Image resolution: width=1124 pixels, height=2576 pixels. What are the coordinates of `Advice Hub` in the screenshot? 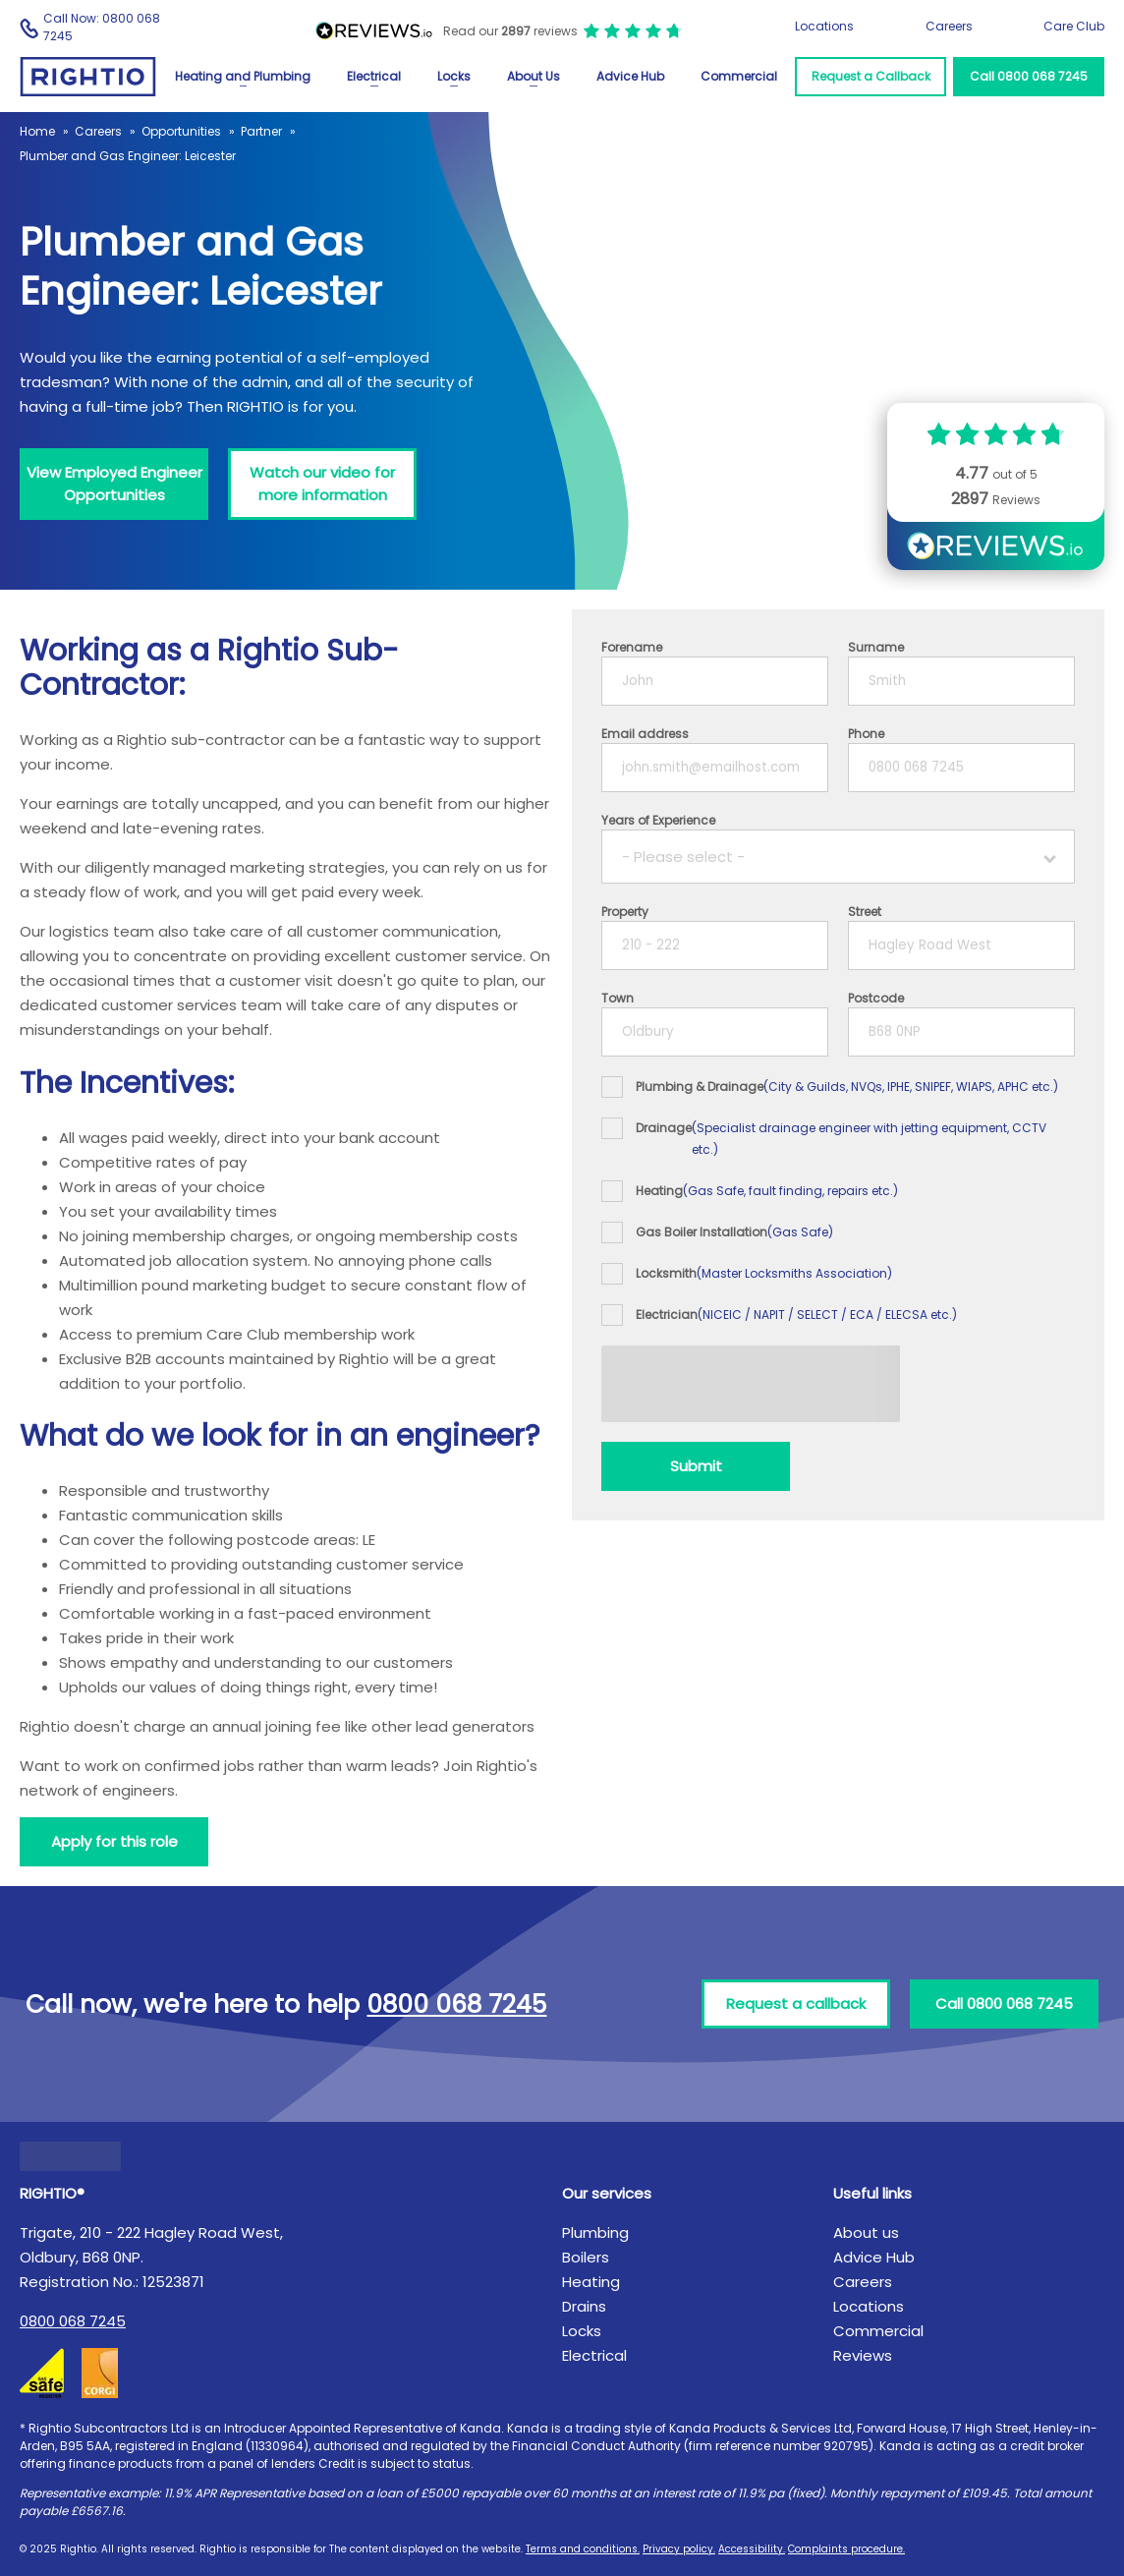 It's located at (630, 76).